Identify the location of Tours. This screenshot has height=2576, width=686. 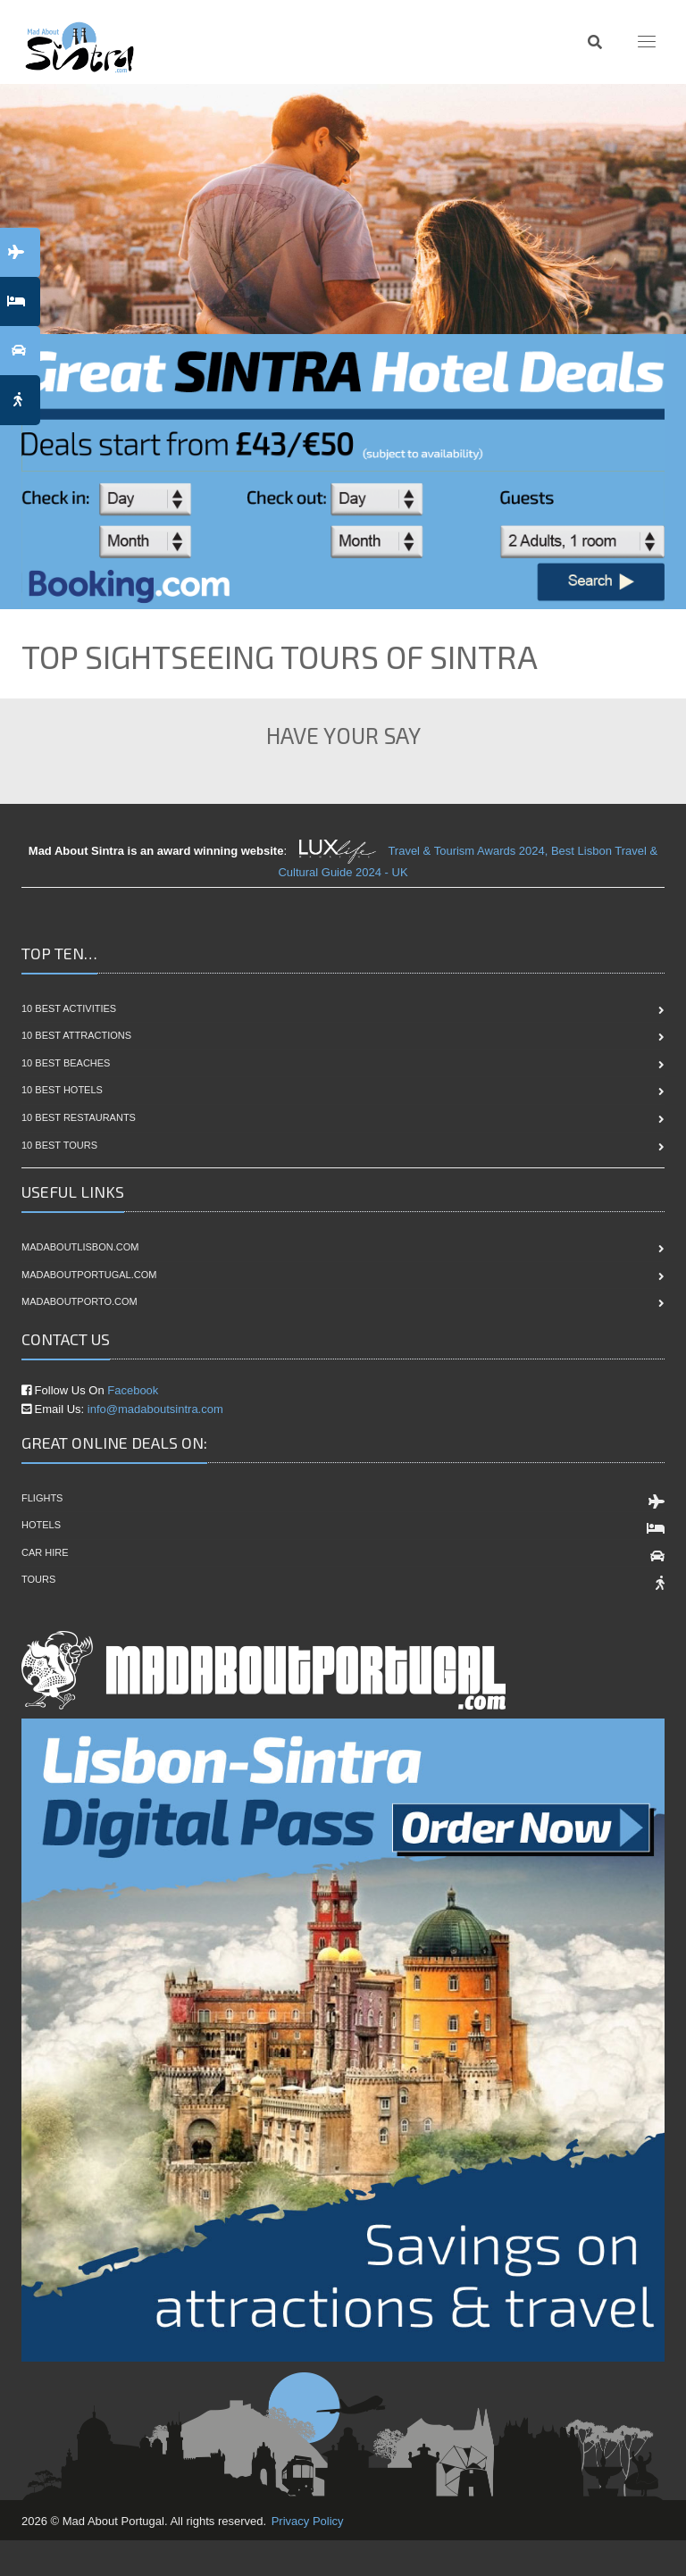
(38, 1579).